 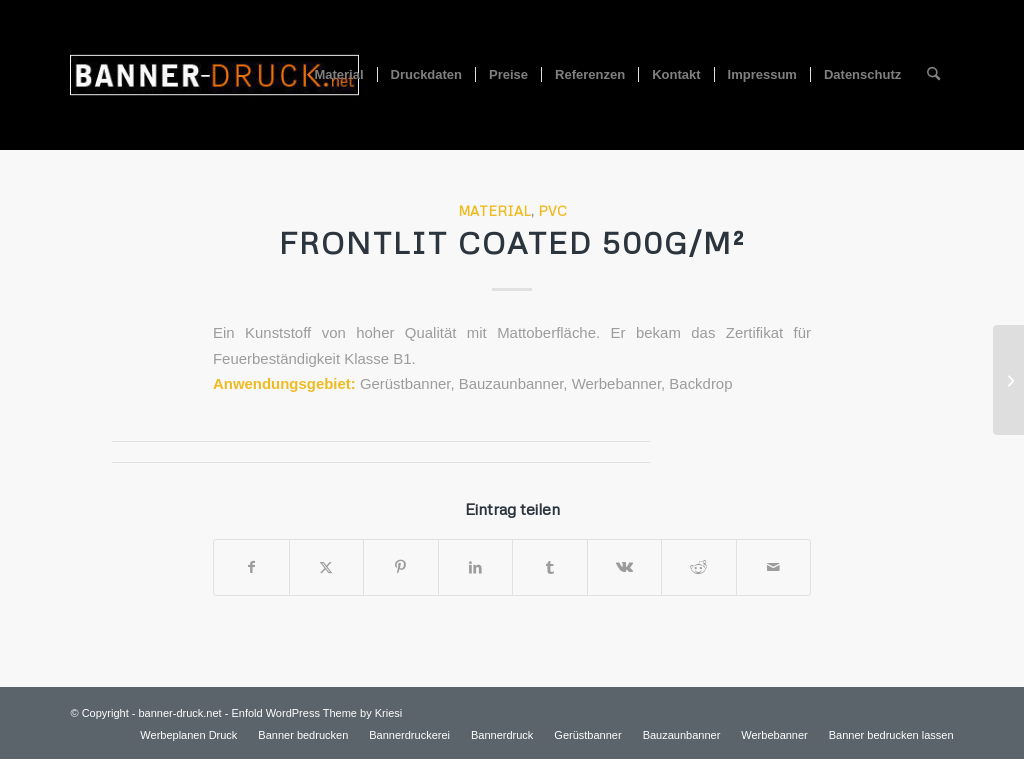 I want to click on [Mesh 300g/m²], so click(x=1008, y=380).